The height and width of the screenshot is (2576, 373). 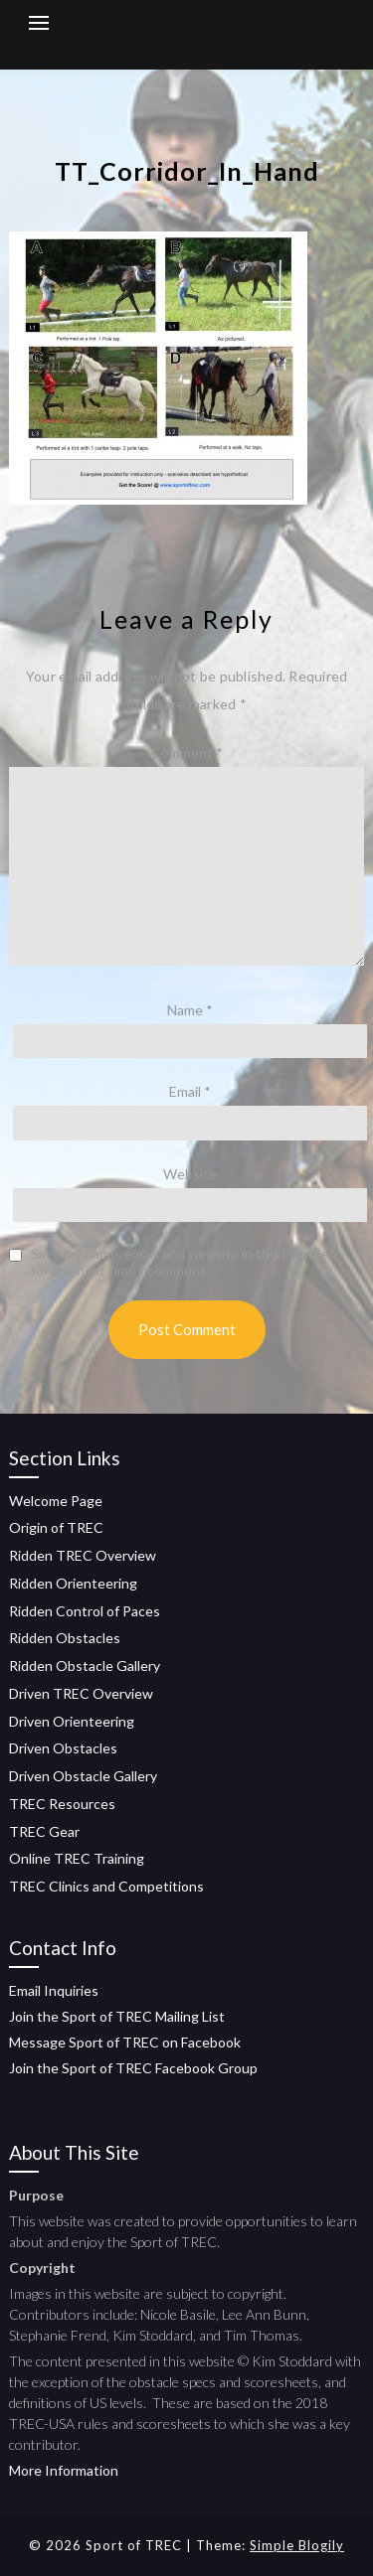 I want to click on Ridden TREC Overview, so click(x=82, y=1555).